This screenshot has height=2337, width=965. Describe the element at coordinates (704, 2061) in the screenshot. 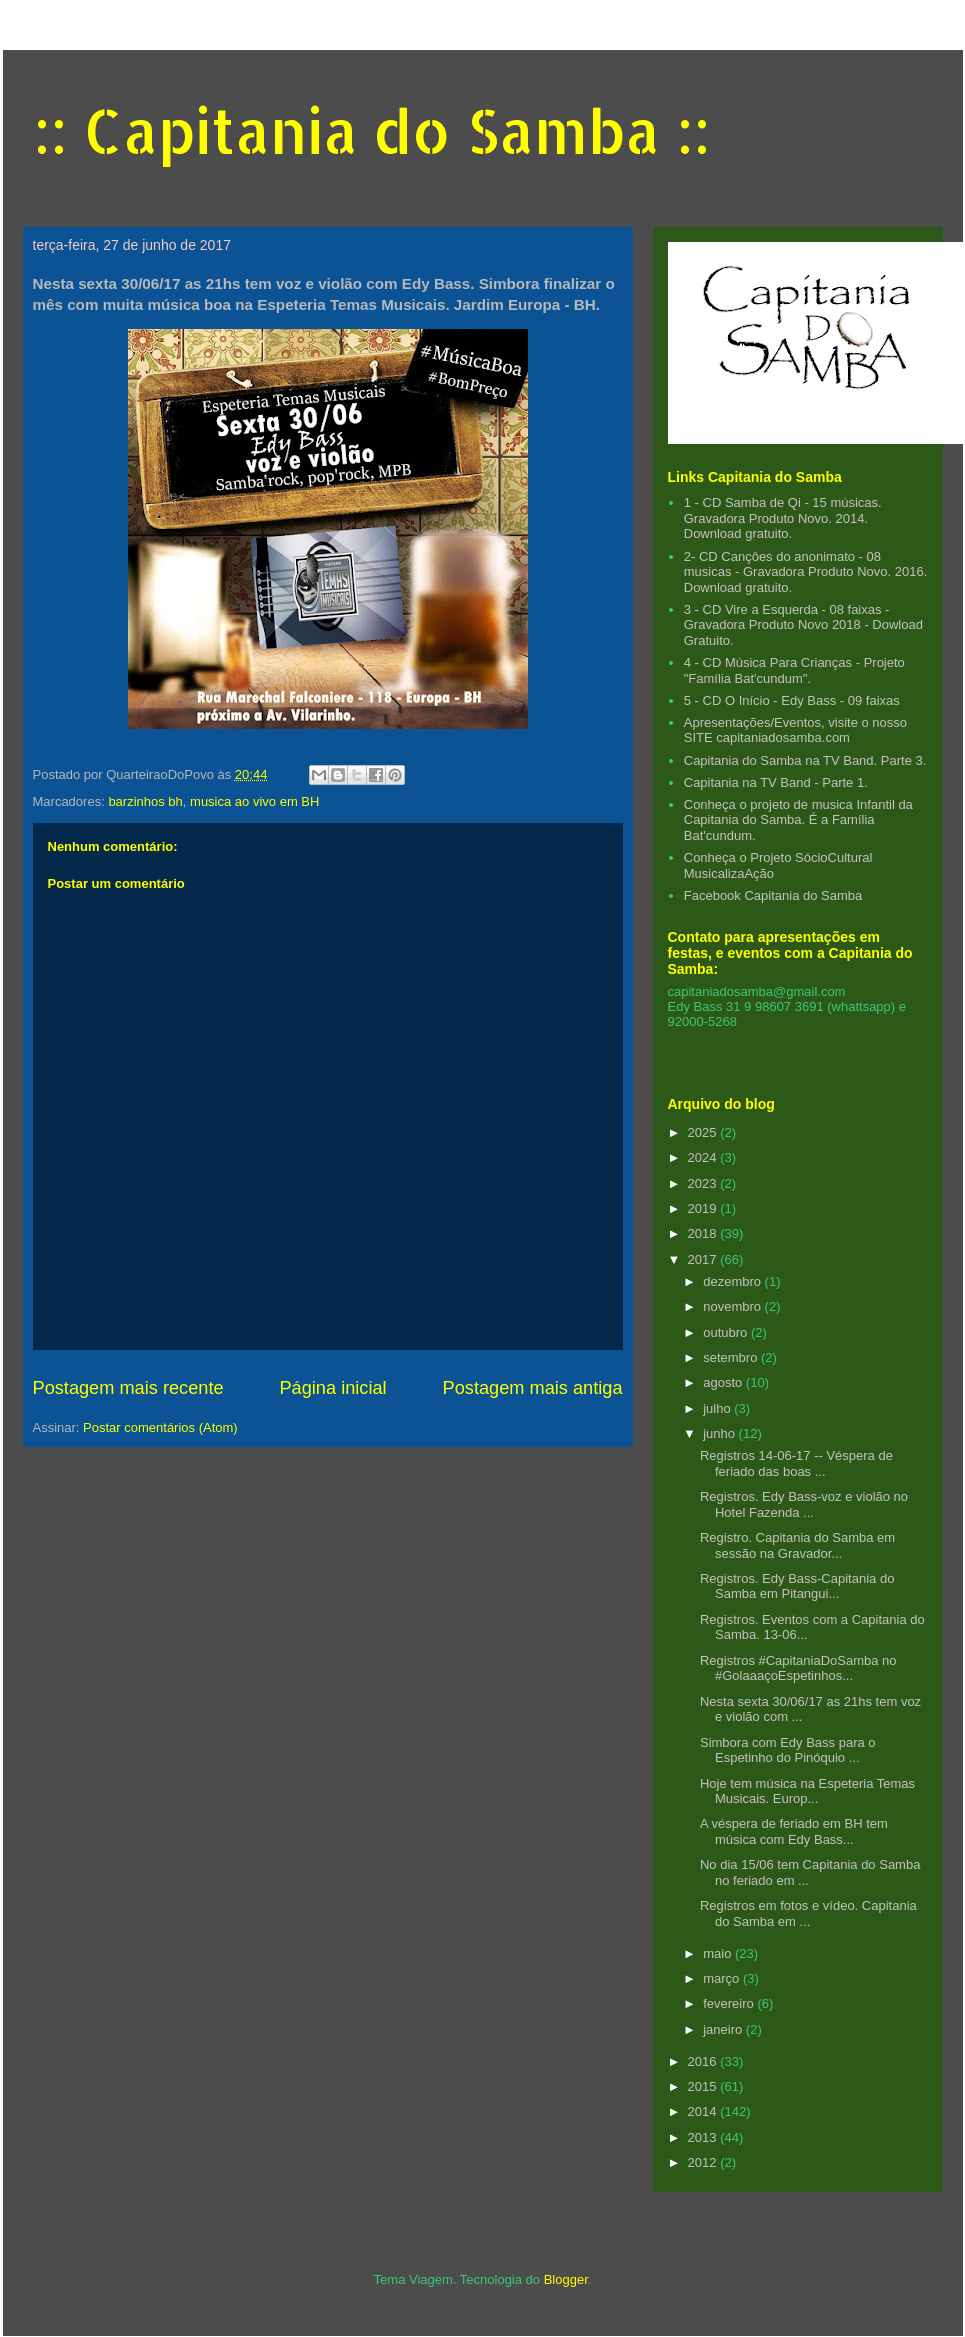

I see `2016` at that location.